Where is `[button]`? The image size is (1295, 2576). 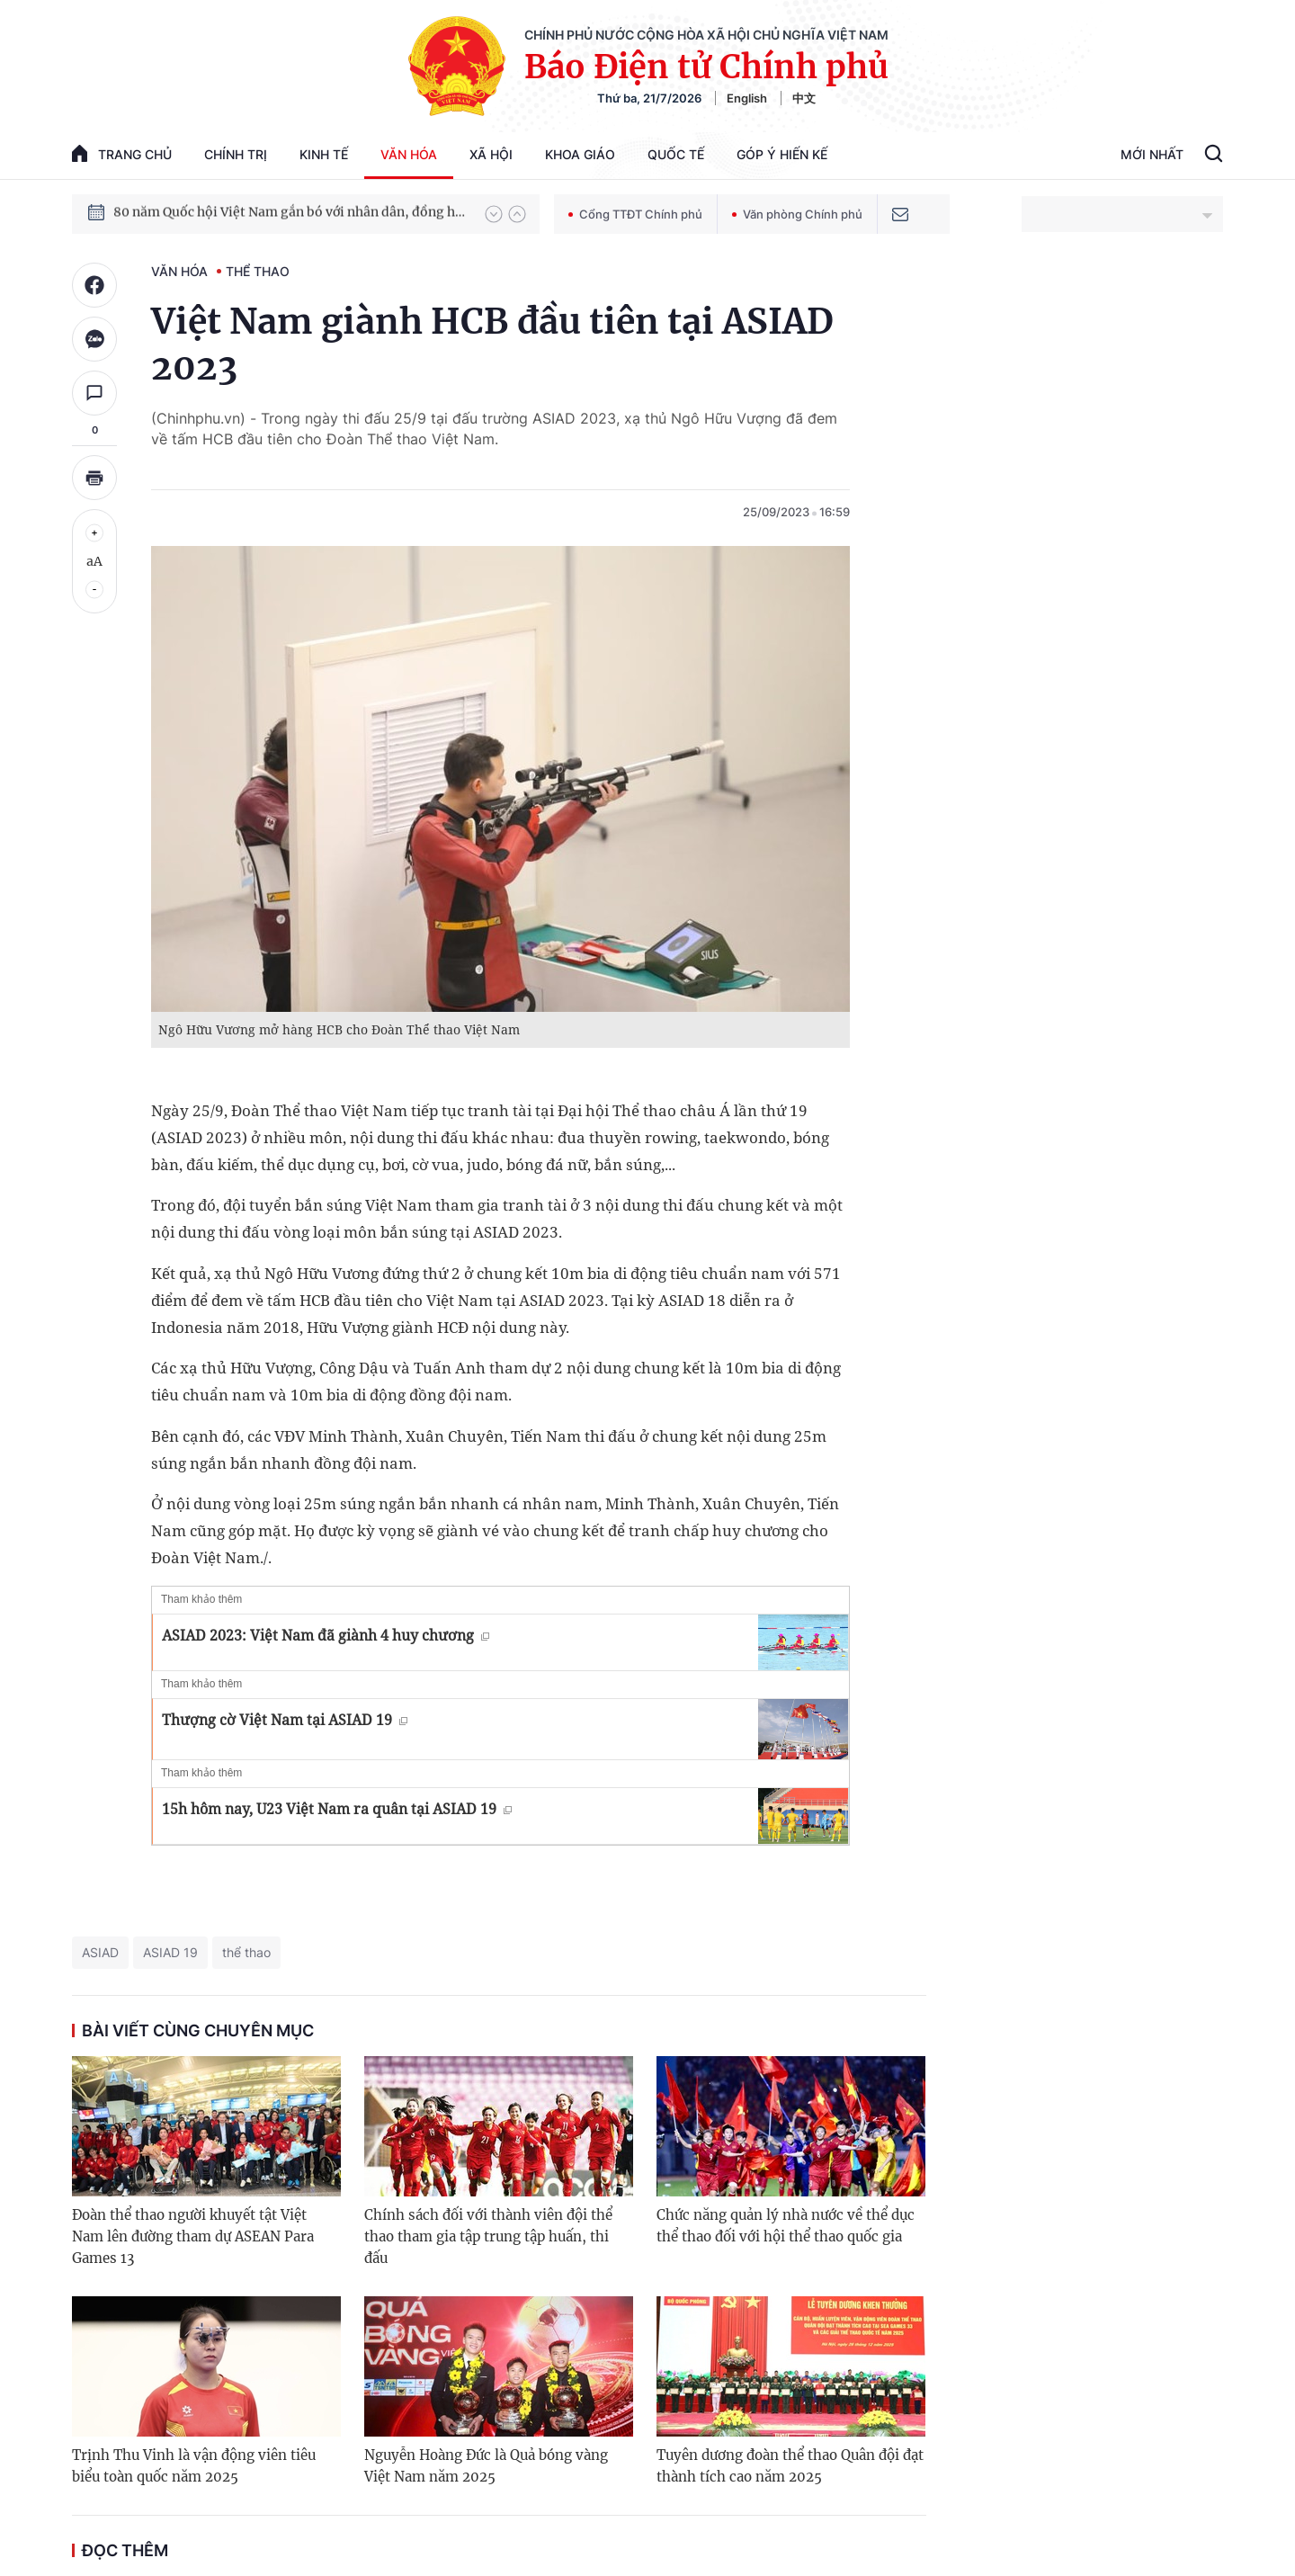
[button] is located at coordinates (494, 214).